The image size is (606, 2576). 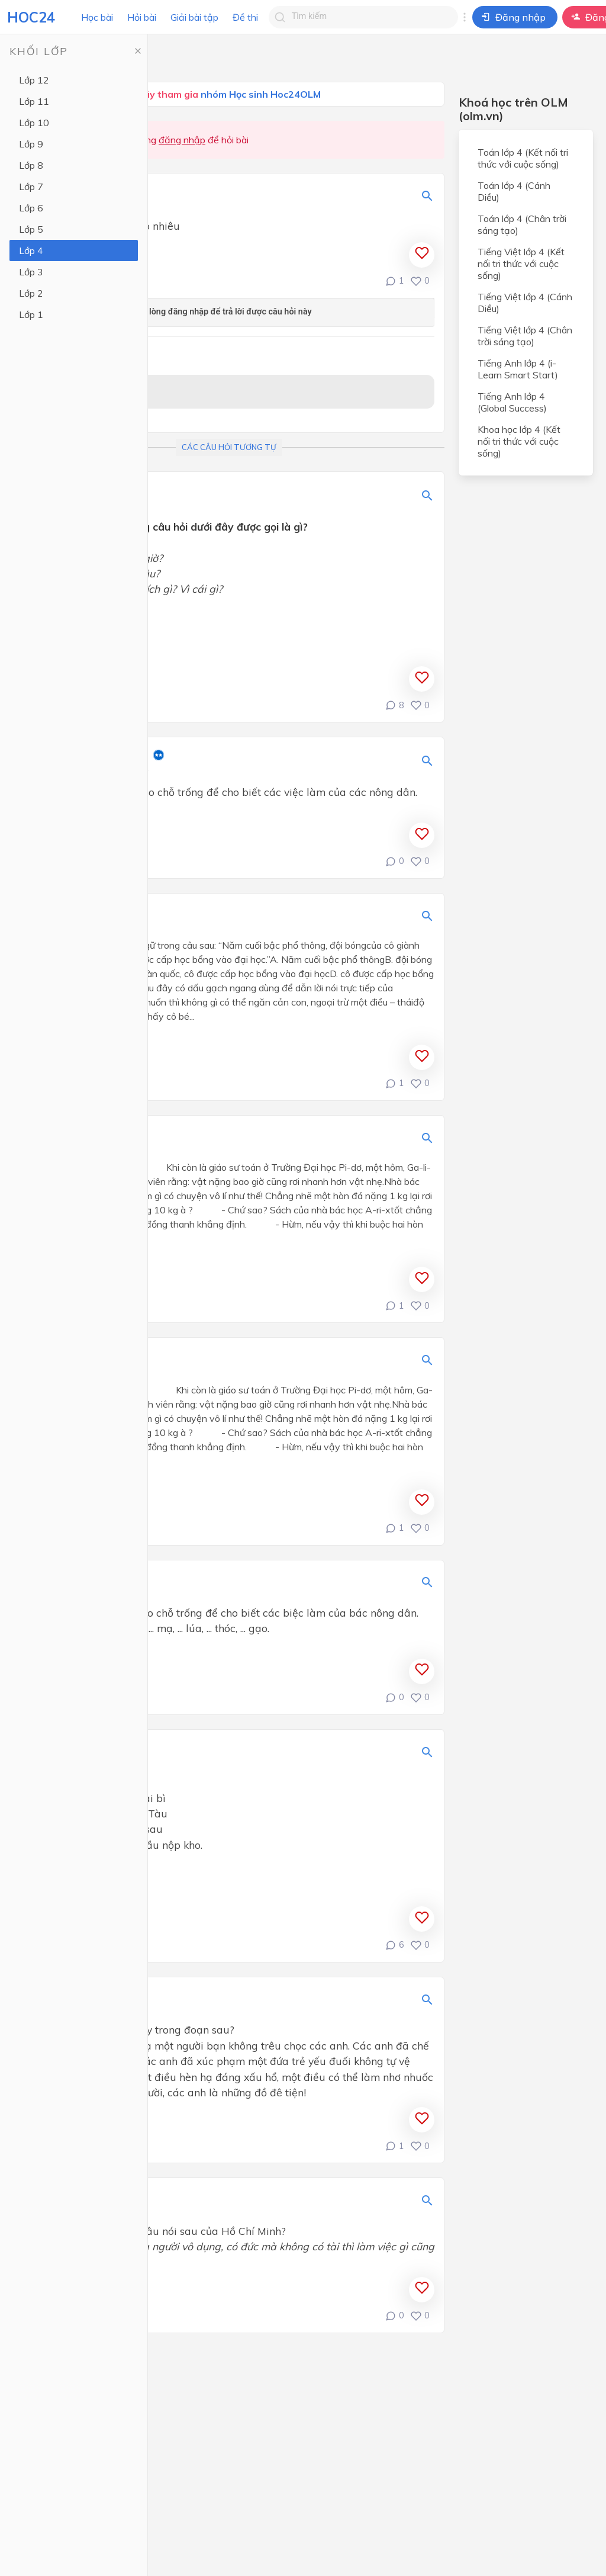 What do you see at coordinates (34, 80) in the screenshot?
I see `Lớp 12` at bounding box center [34, 80].